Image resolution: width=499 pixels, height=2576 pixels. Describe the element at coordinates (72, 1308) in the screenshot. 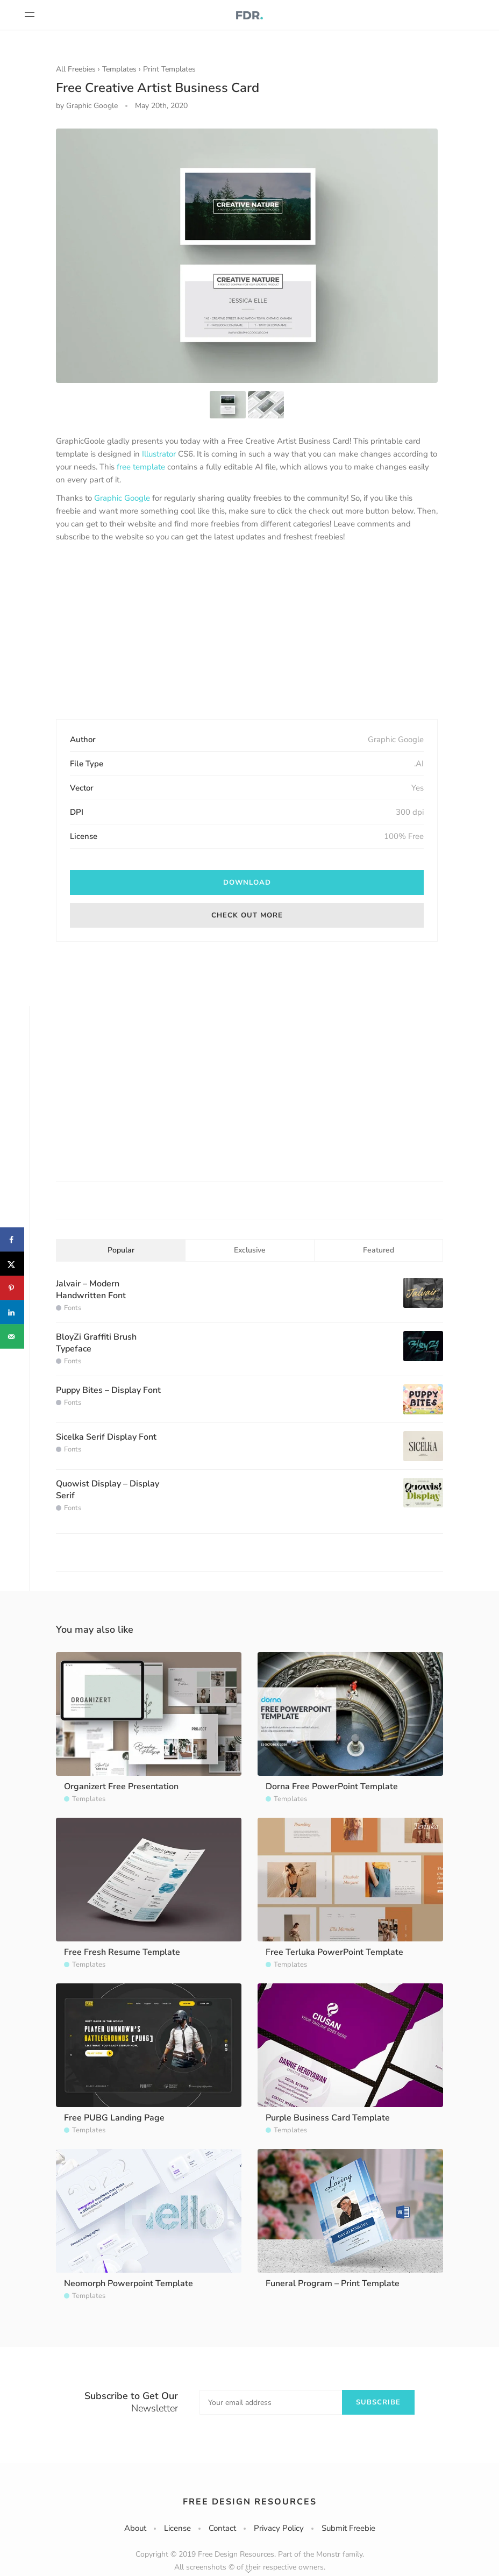

I see `Fonts` at that location.